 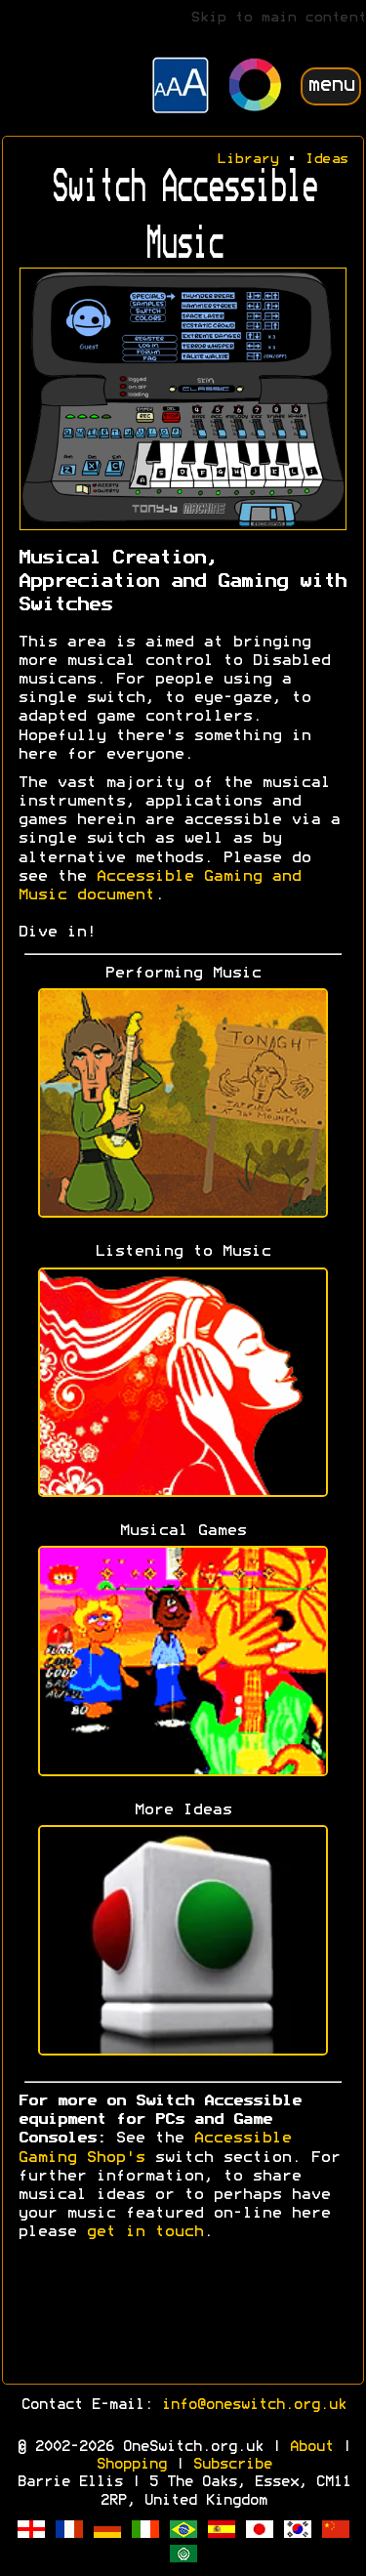 I want to click on About, so click(x=311, y=2447).